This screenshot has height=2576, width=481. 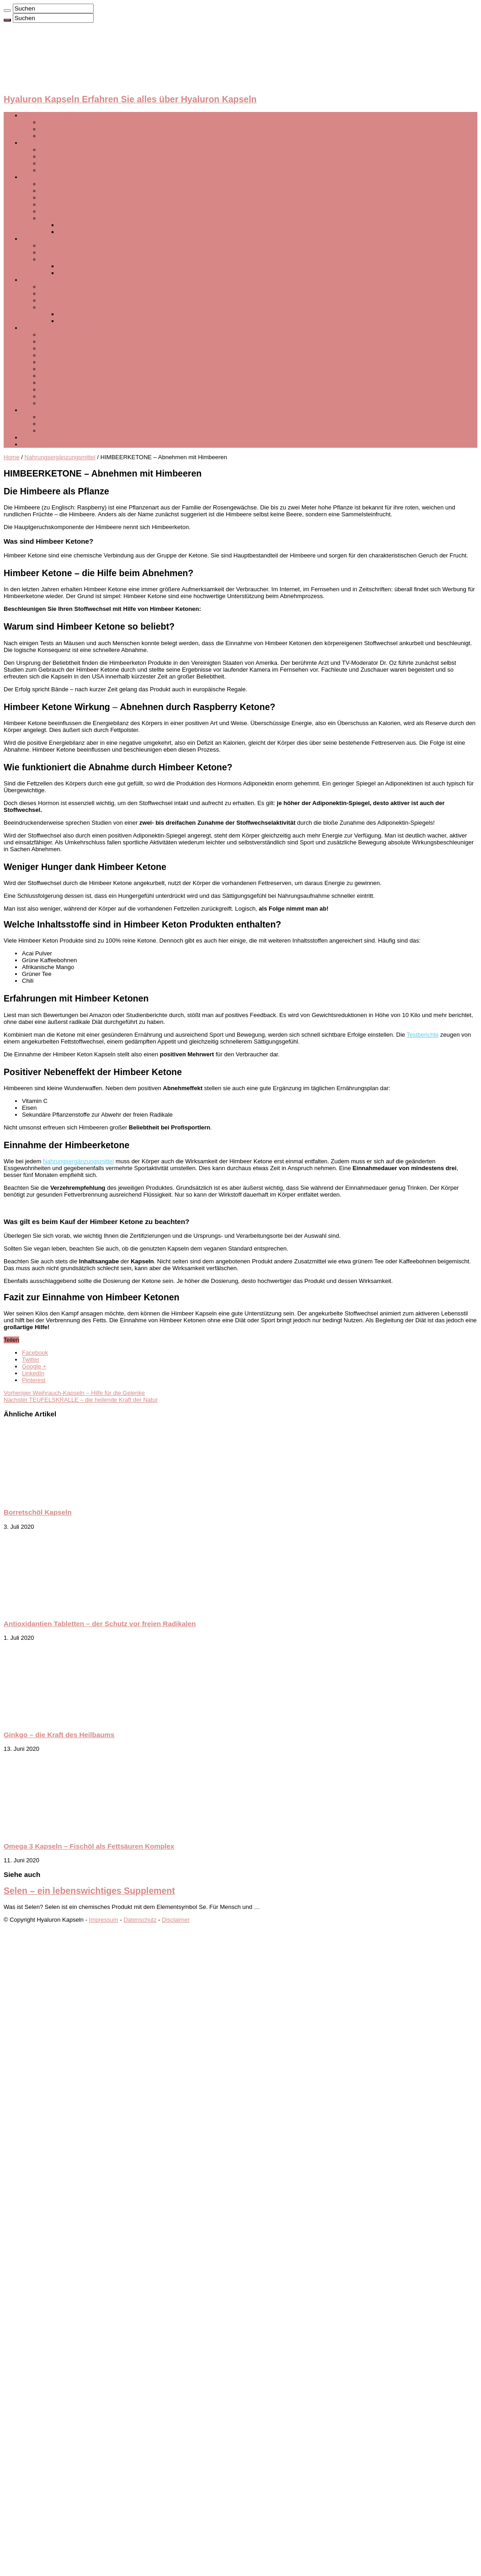 I want to click on Datenschutz, so click(x=139, y=1919).